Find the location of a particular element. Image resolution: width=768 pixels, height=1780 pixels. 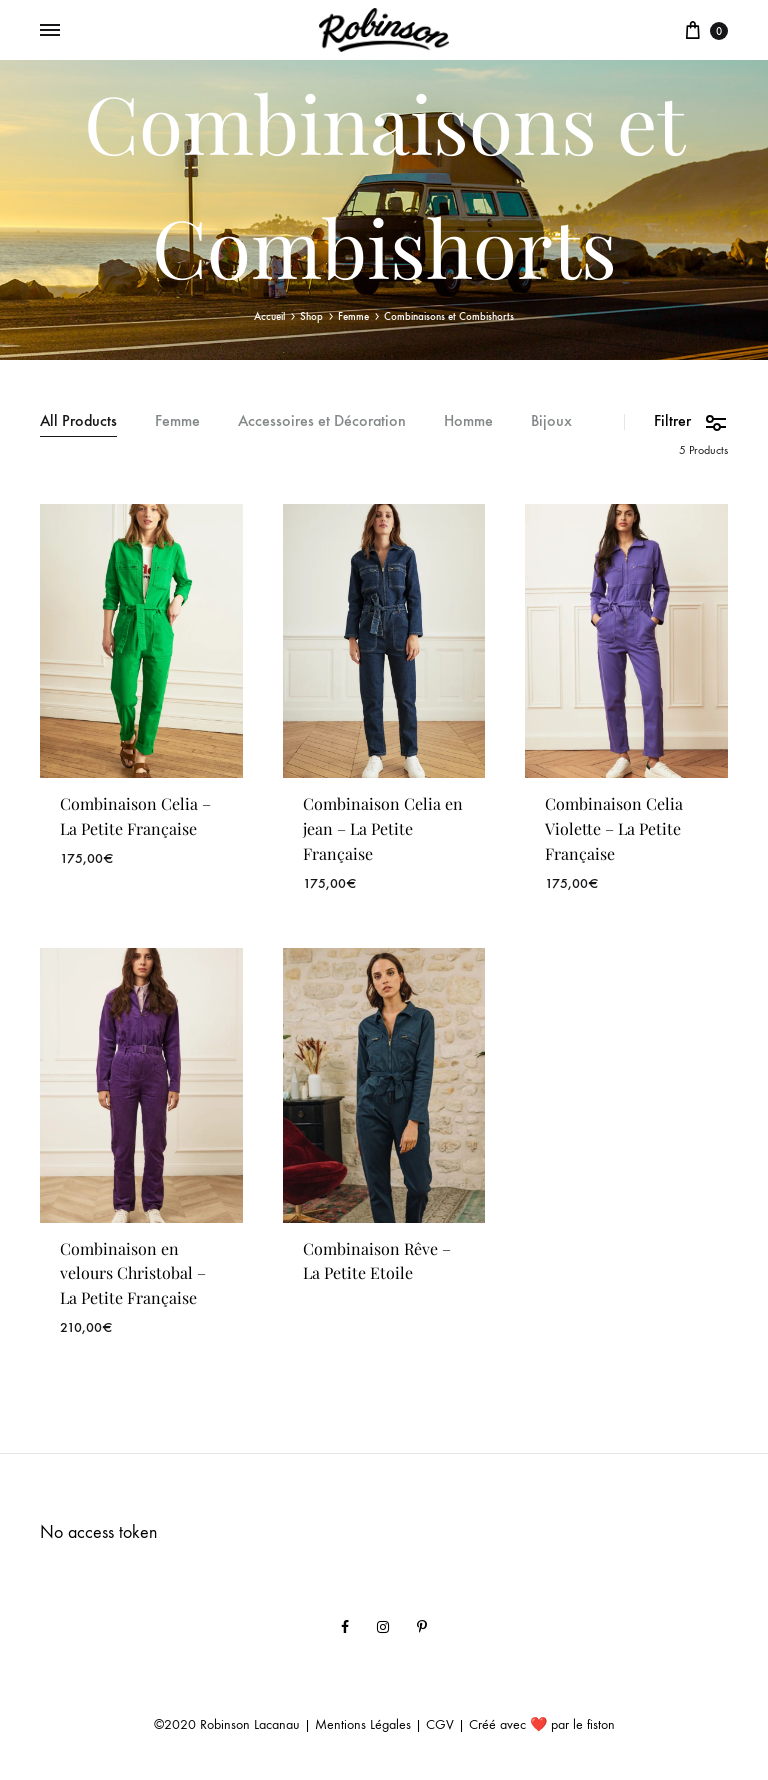

CGV is located at coordinates (440, 1724).